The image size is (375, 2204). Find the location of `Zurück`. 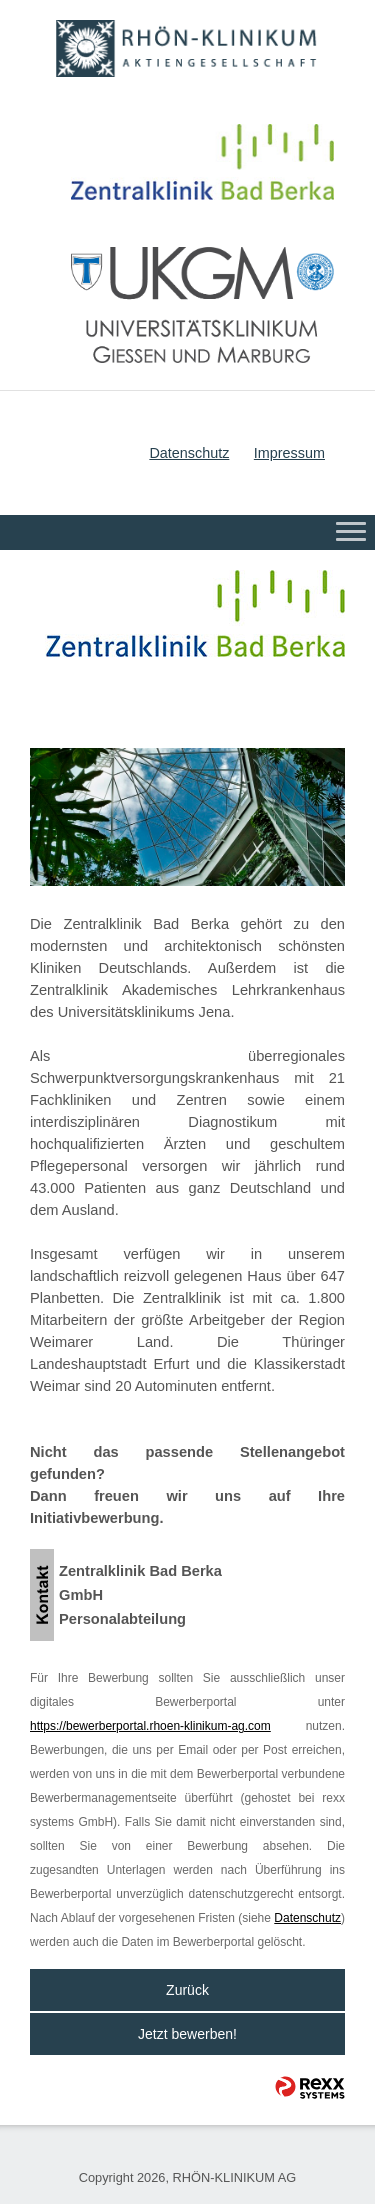

Zurück is located at coordinates (187, 1990).